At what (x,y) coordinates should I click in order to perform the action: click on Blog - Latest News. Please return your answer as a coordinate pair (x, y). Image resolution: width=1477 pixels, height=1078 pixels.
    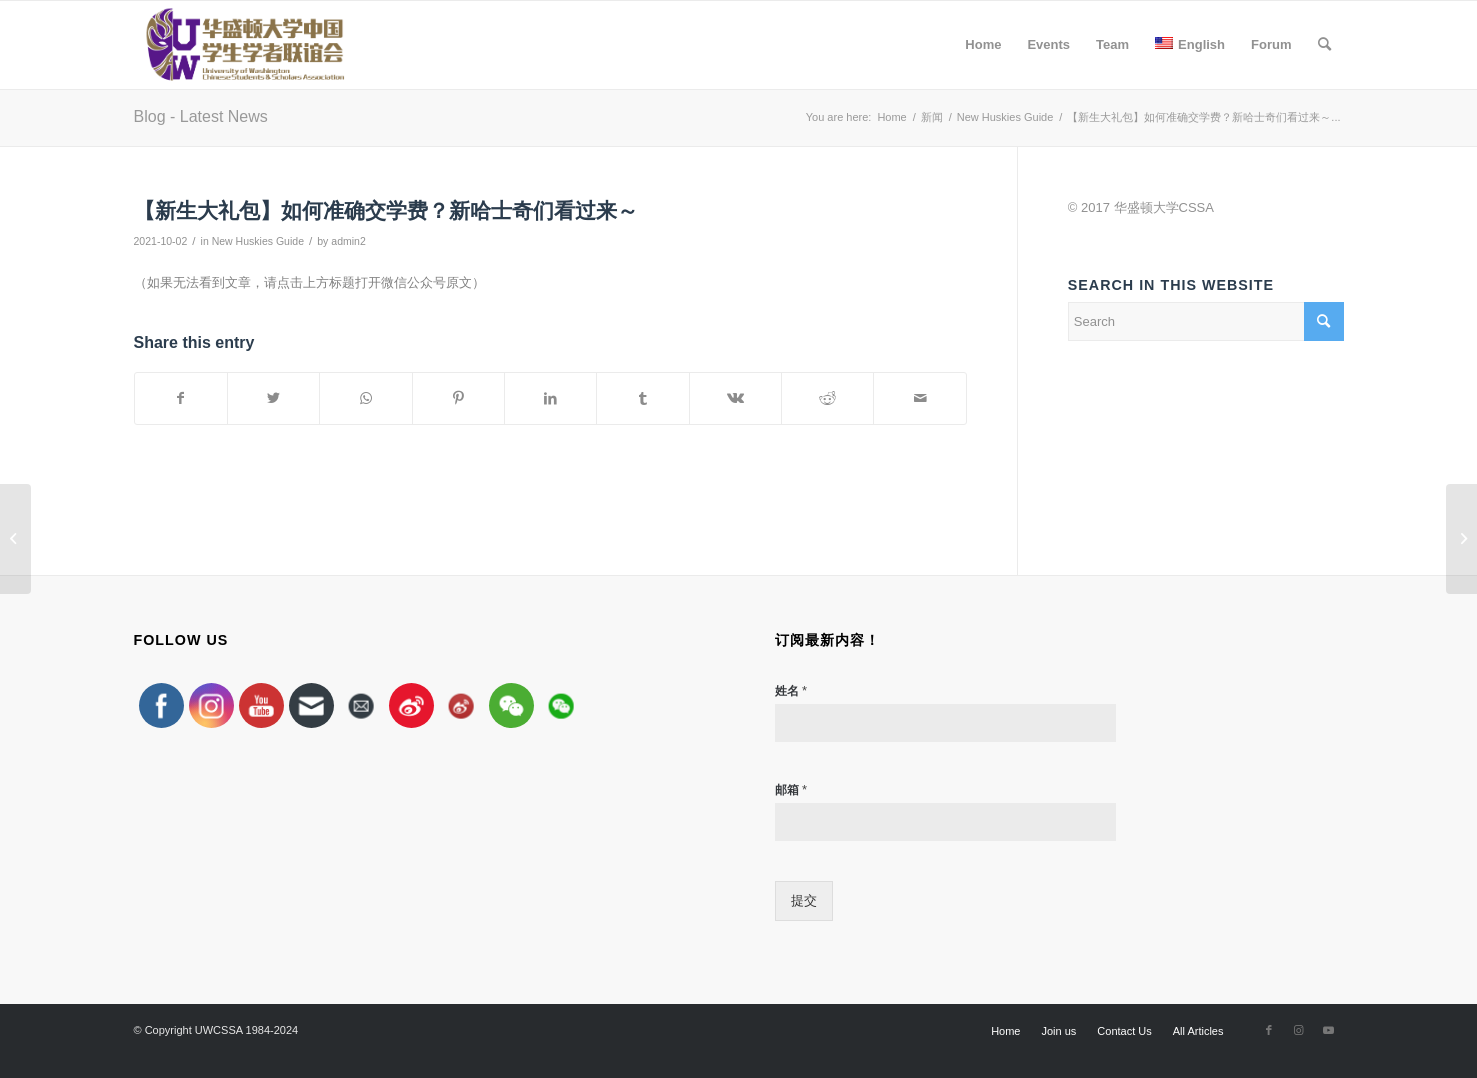
    Looking at the image, I should click on (201, 116).